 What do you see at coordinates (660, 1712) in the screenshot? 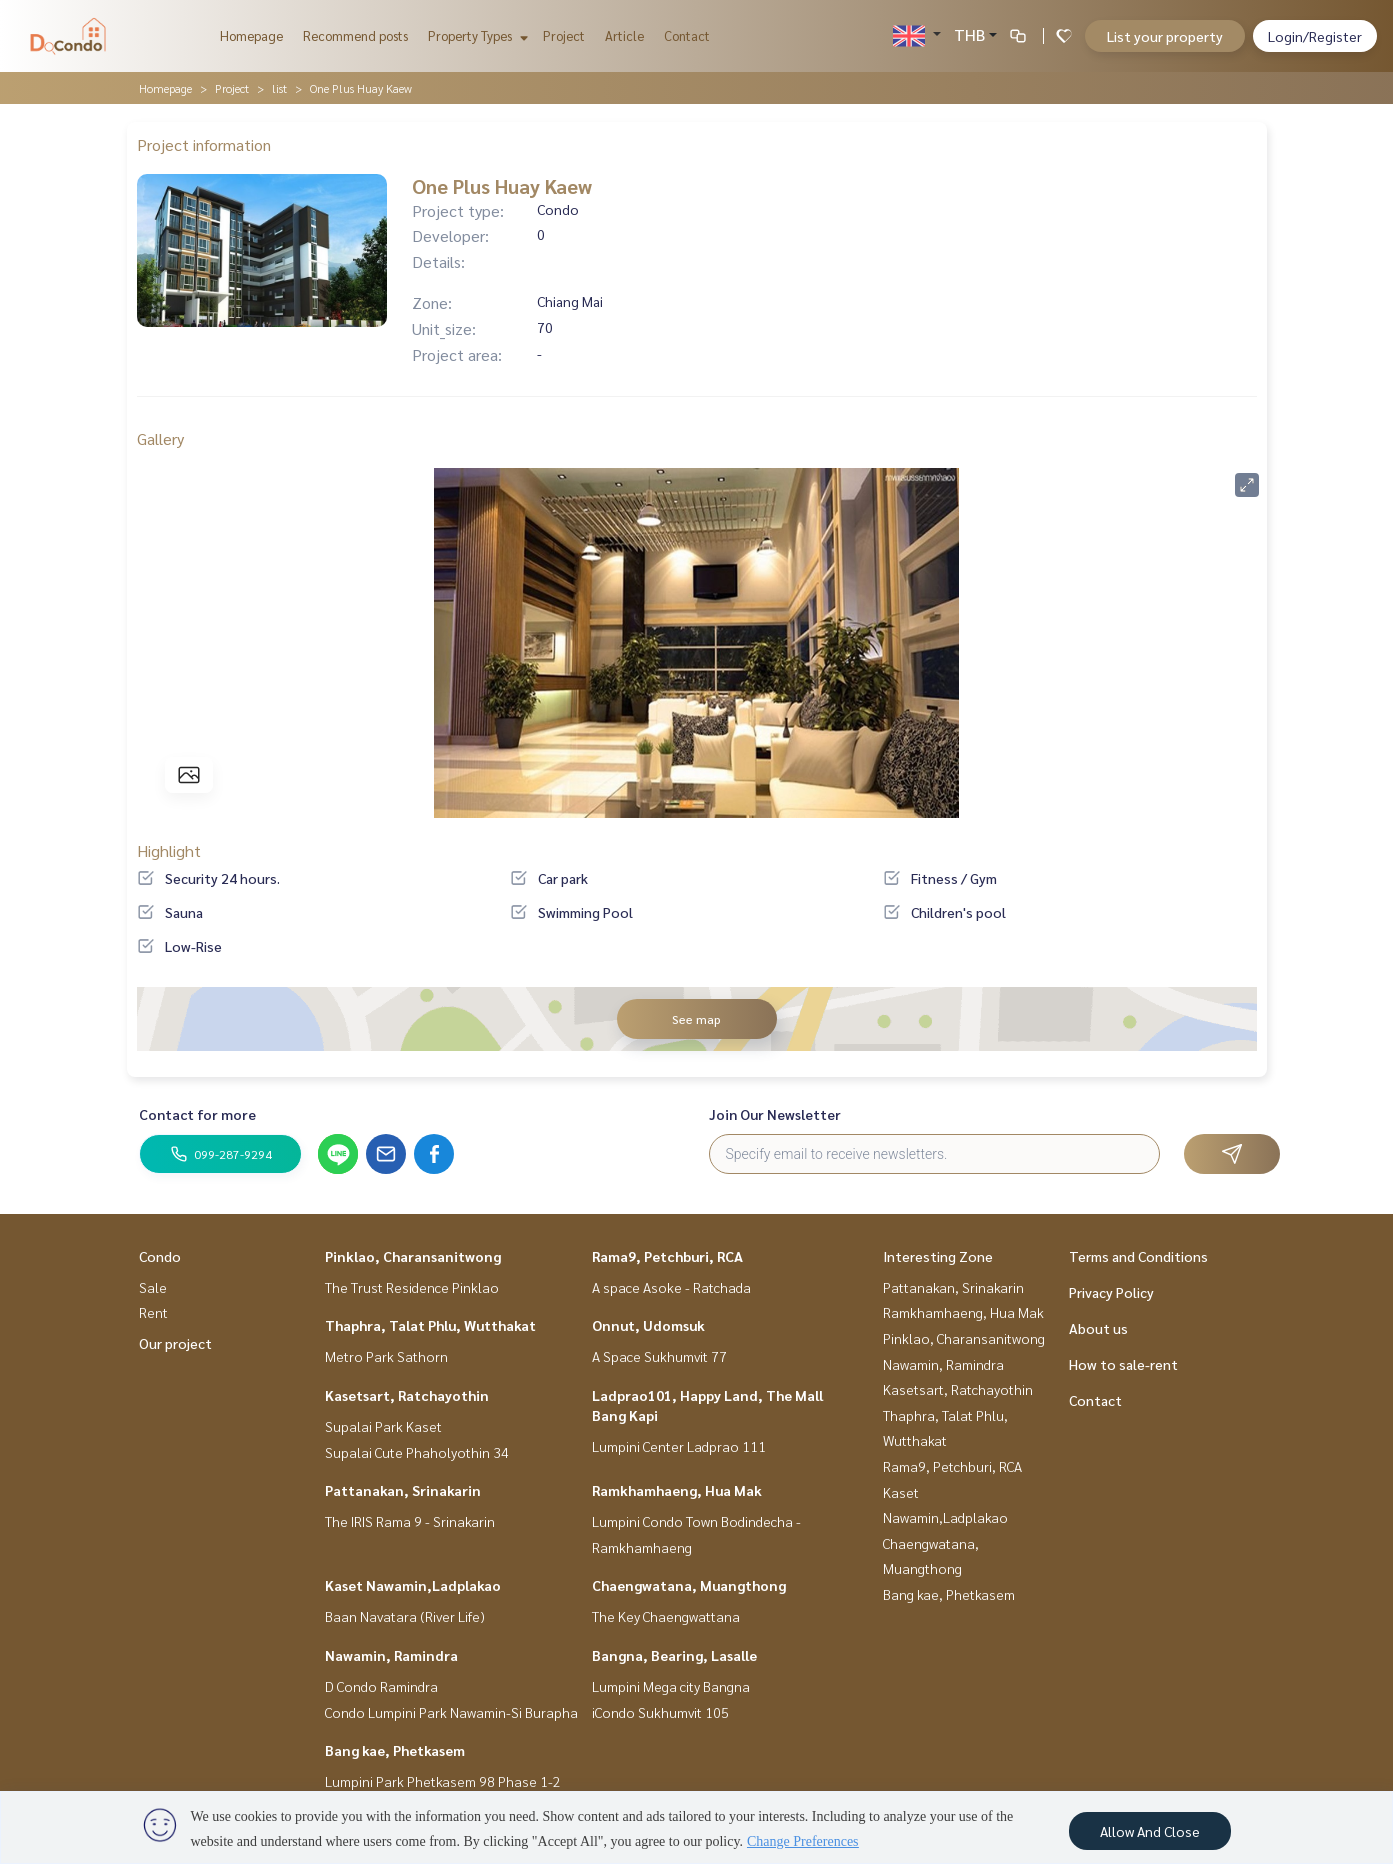
I see `iCondo Sukhumvit 105` at bounding box center [660, 1712].